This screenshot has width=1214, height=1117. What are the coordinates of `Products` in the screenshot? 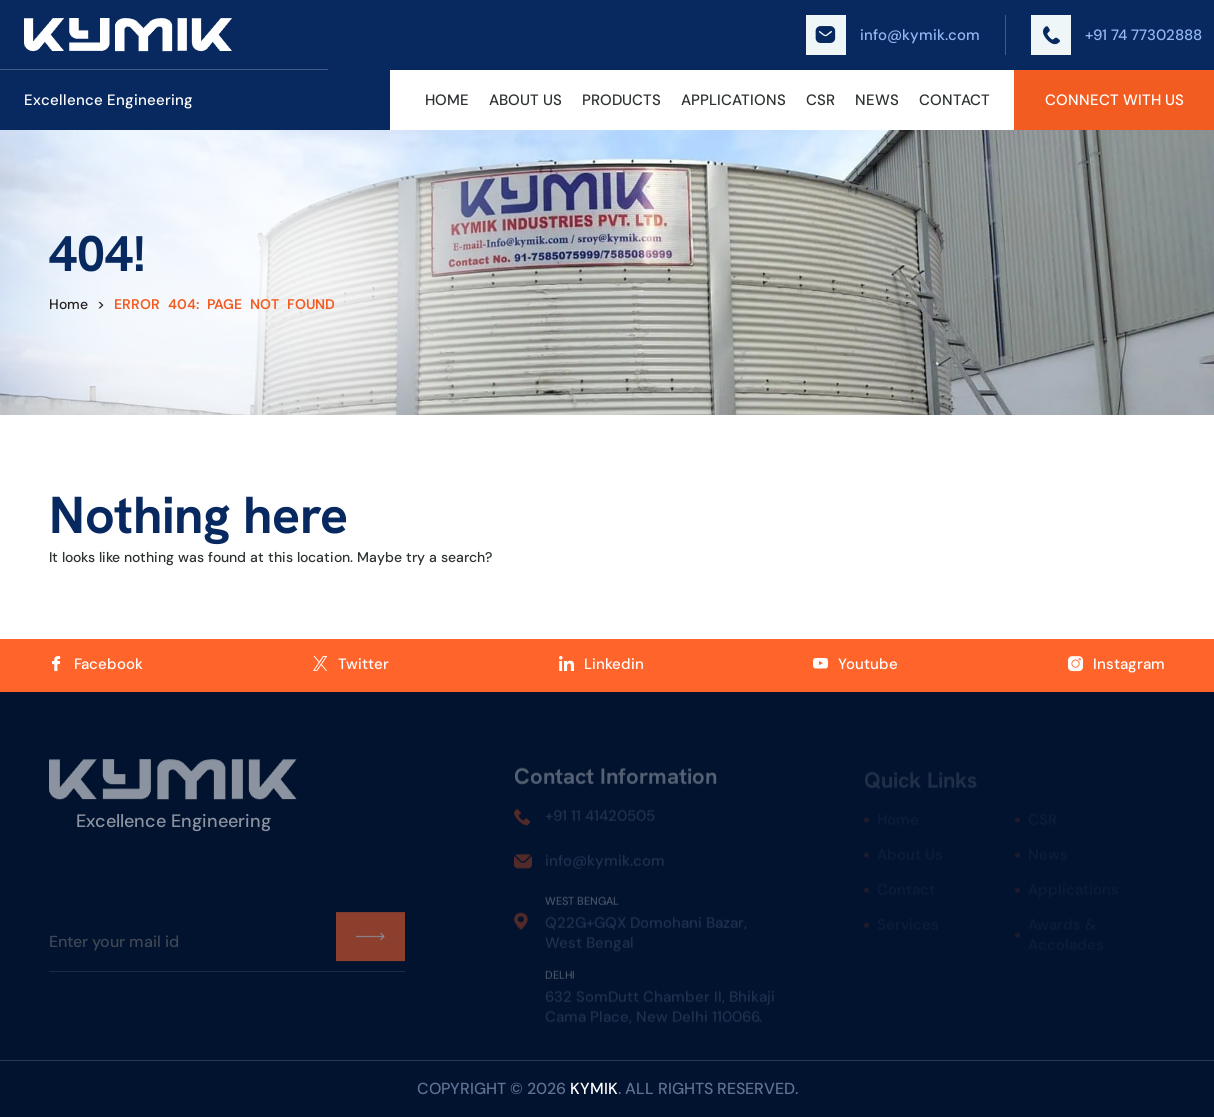 It's located at (621, 100).